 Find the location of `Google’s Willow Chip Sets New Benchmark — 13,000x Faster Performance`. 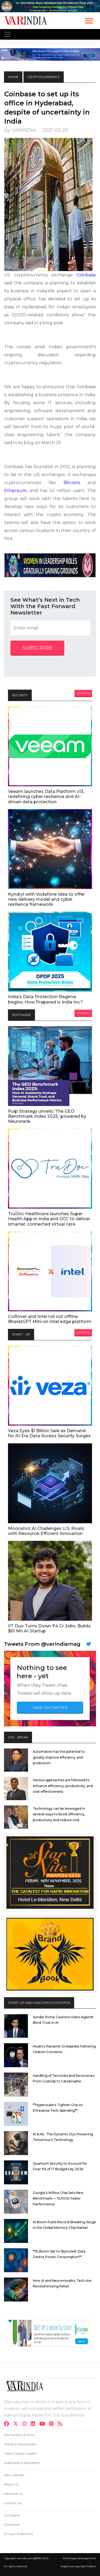

Google’s Willow Chip Sets New Benchmark — 13,000x Faster Performance is located at coordinates (58, 2198).